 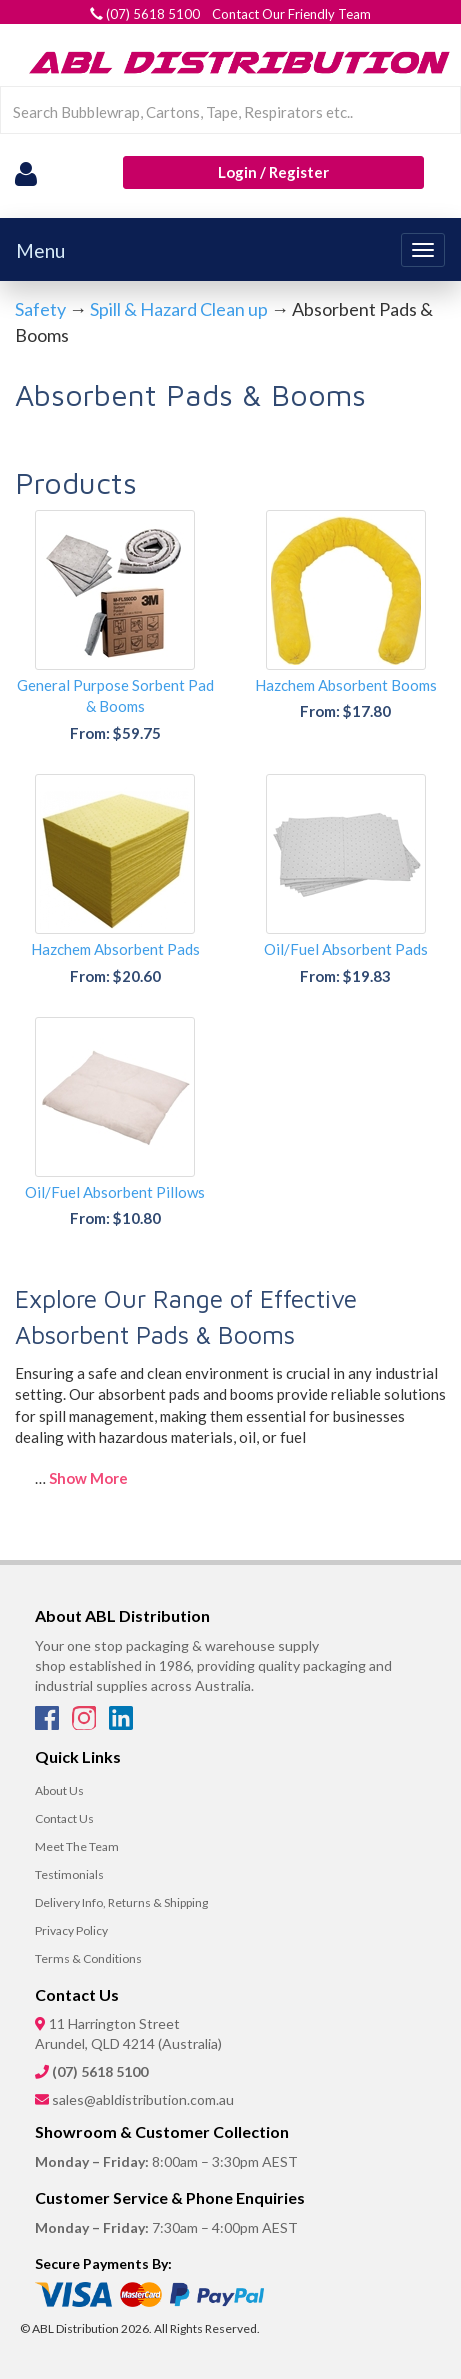 What do you see at coordinates (85, 1724) in the screenshot?
I see `[Instagram]` at bounding box center [85, 1724].